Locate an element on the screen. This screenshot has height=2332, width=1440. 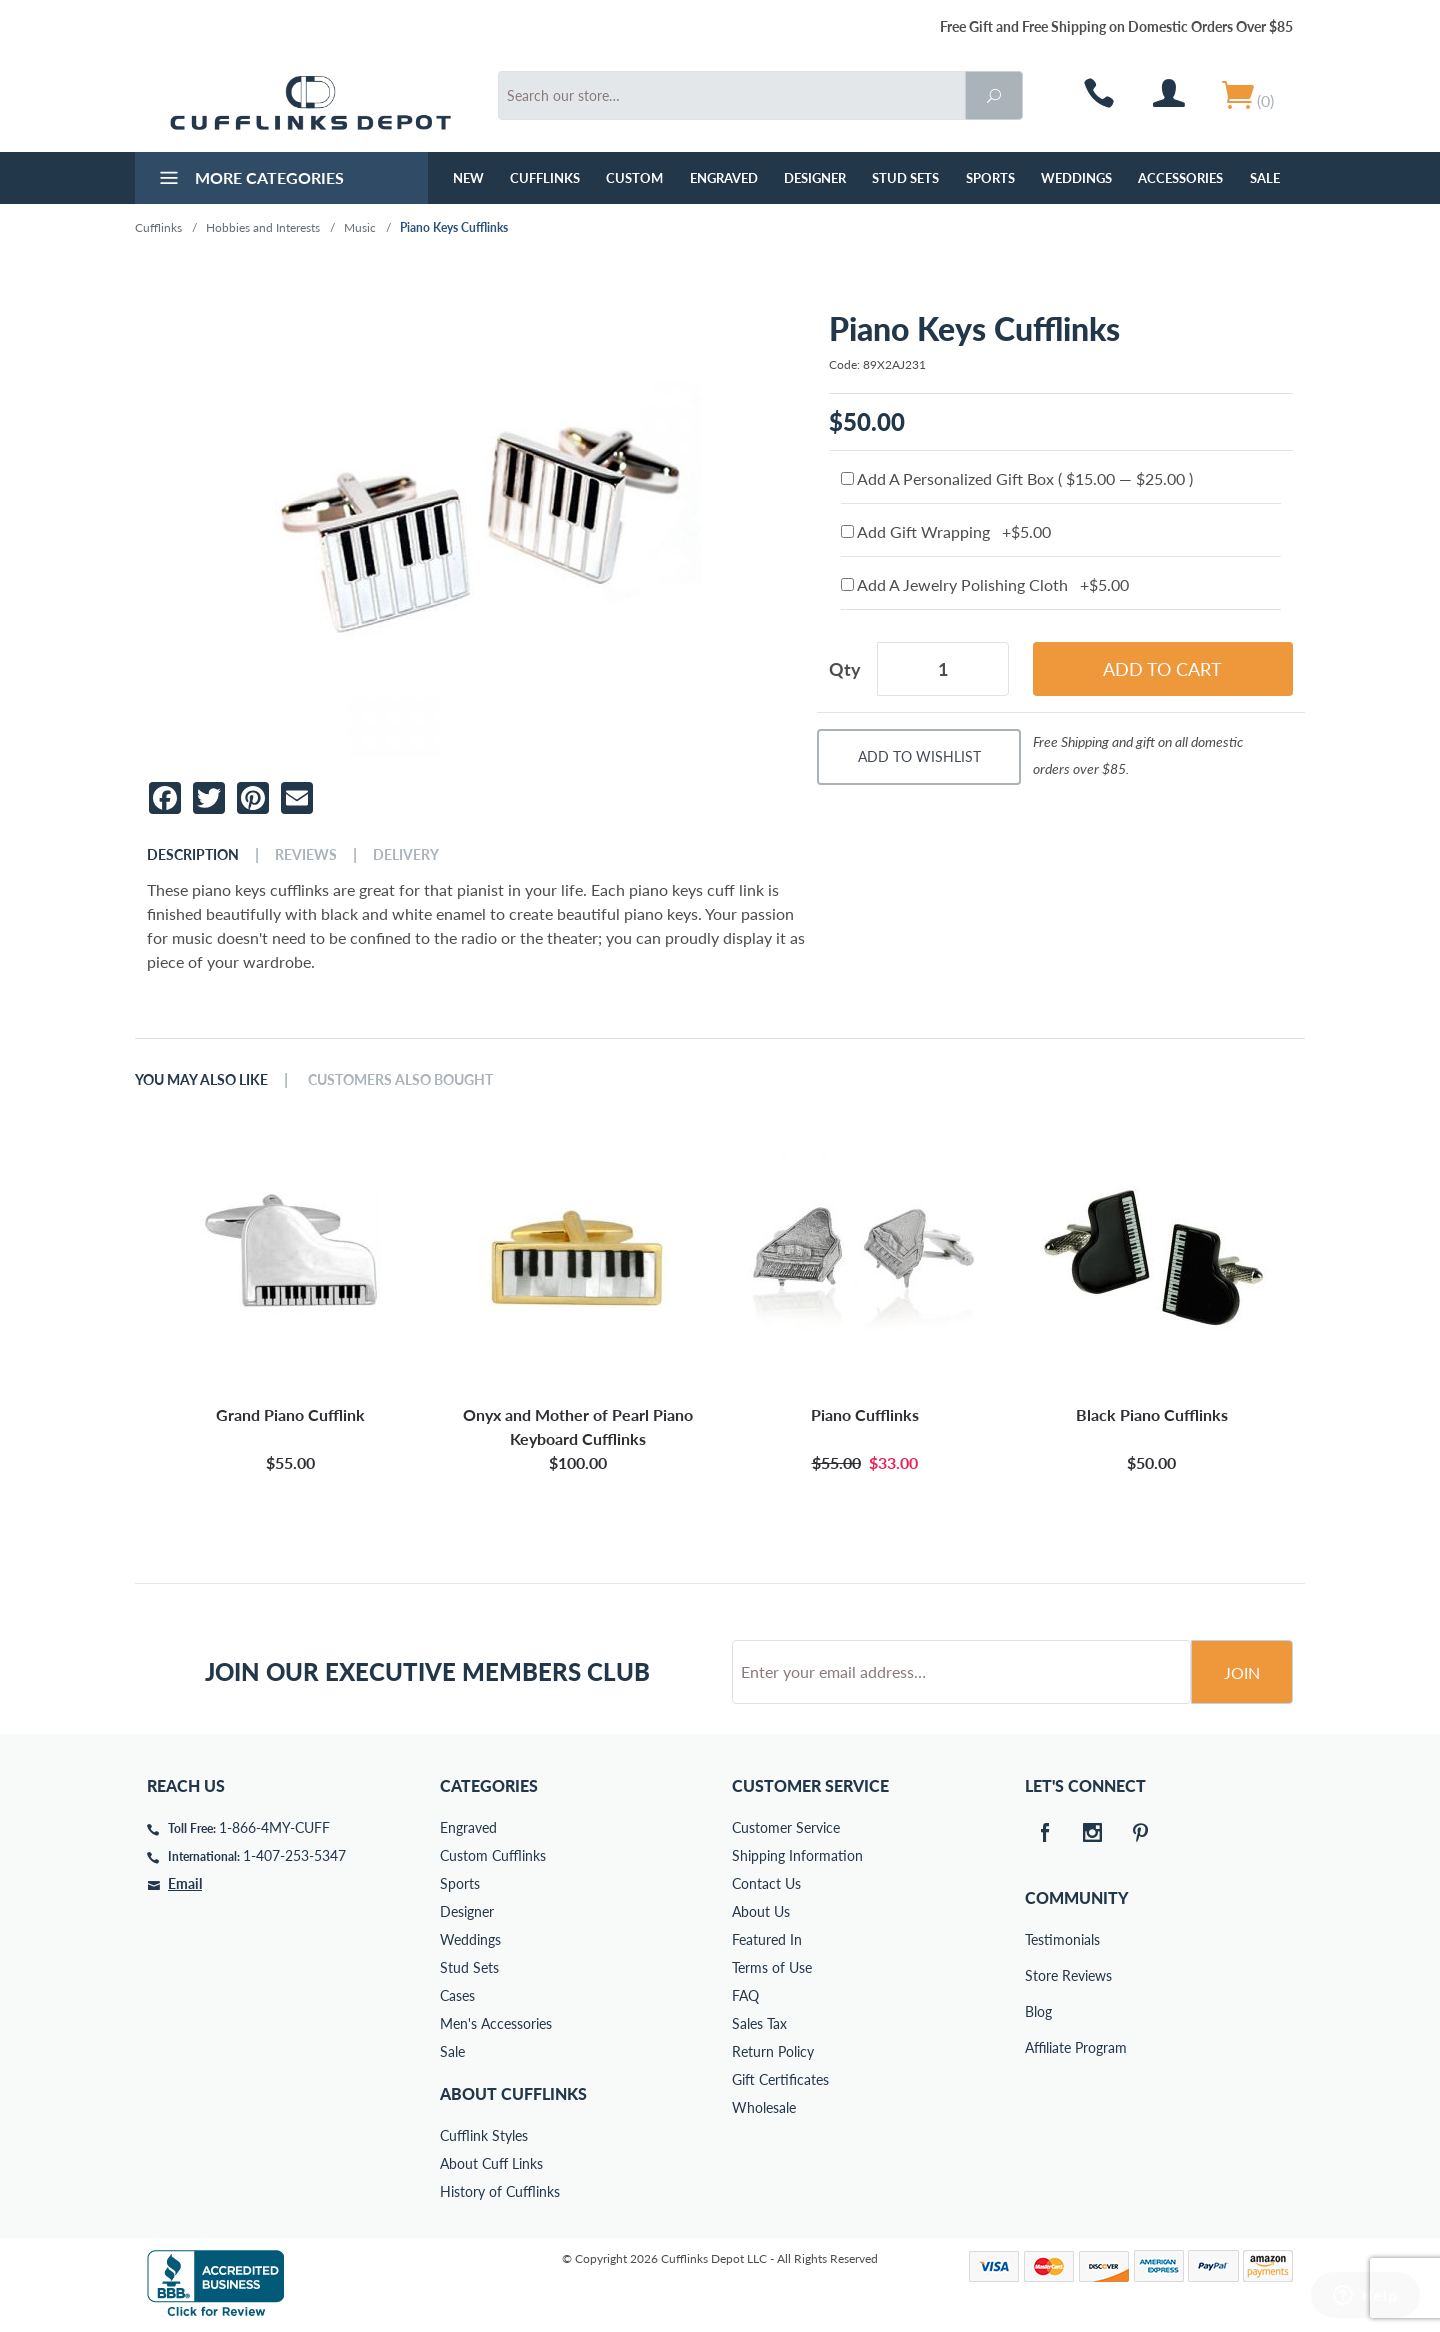
Terms of Use is located at coordinates (772, 1967).